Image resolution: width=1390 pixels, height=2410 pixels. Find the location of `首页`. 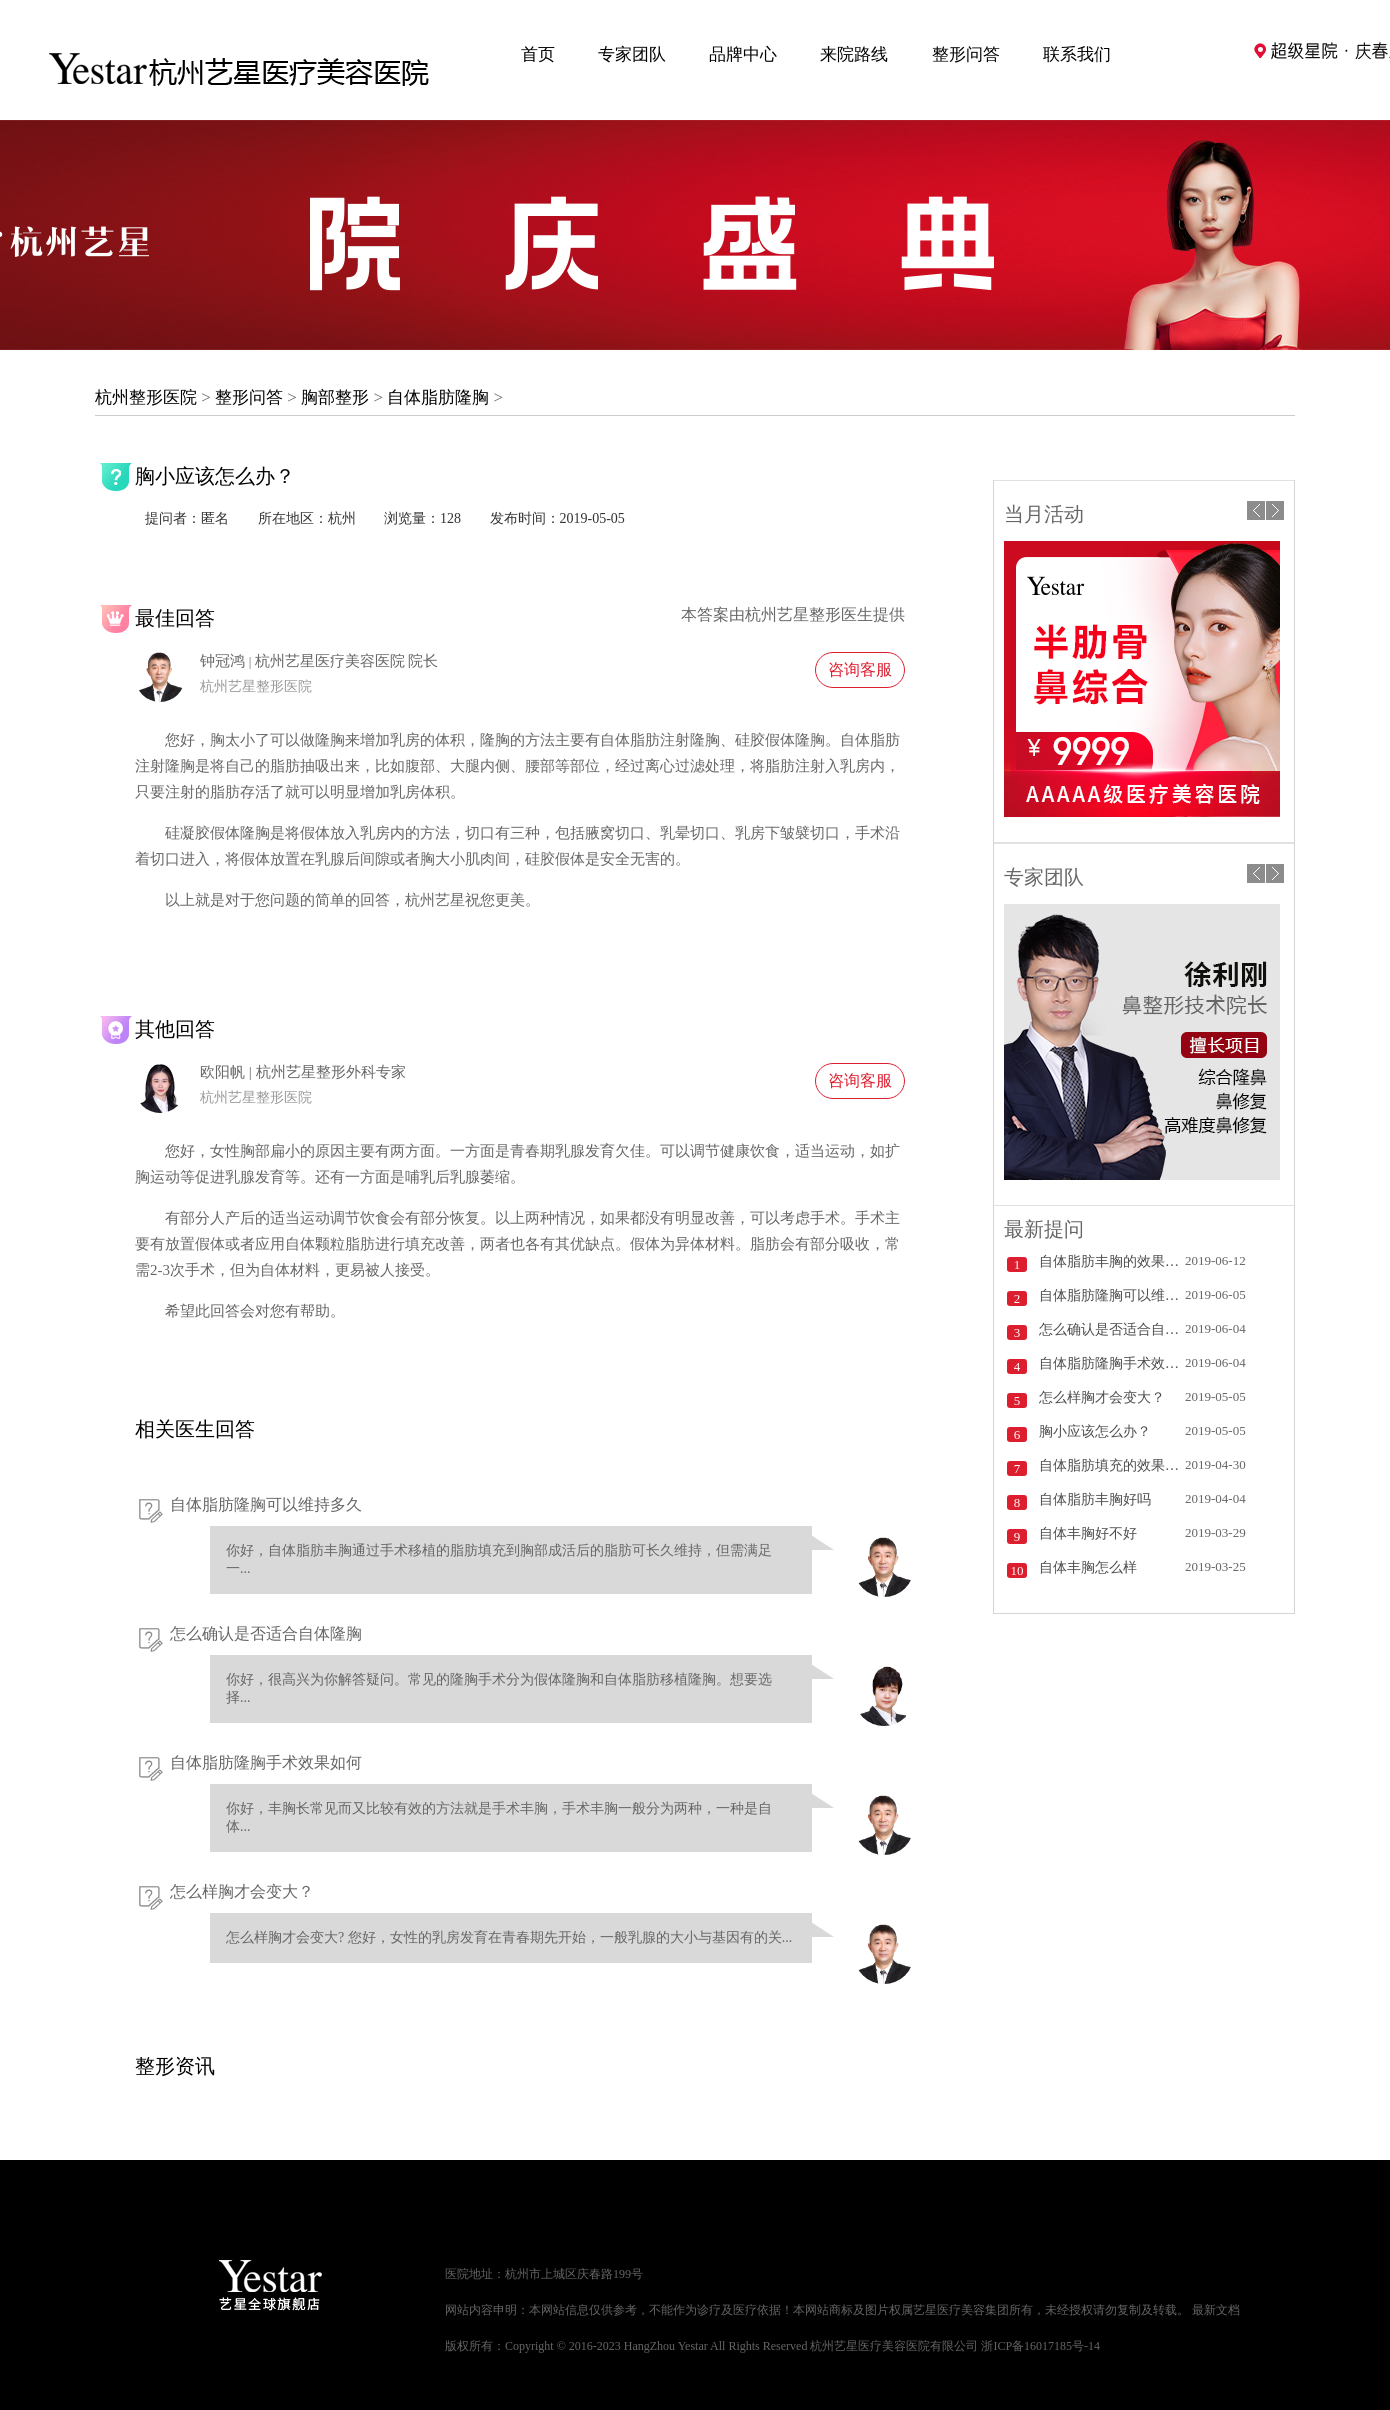

首页 is located at coordinates (538, 54).